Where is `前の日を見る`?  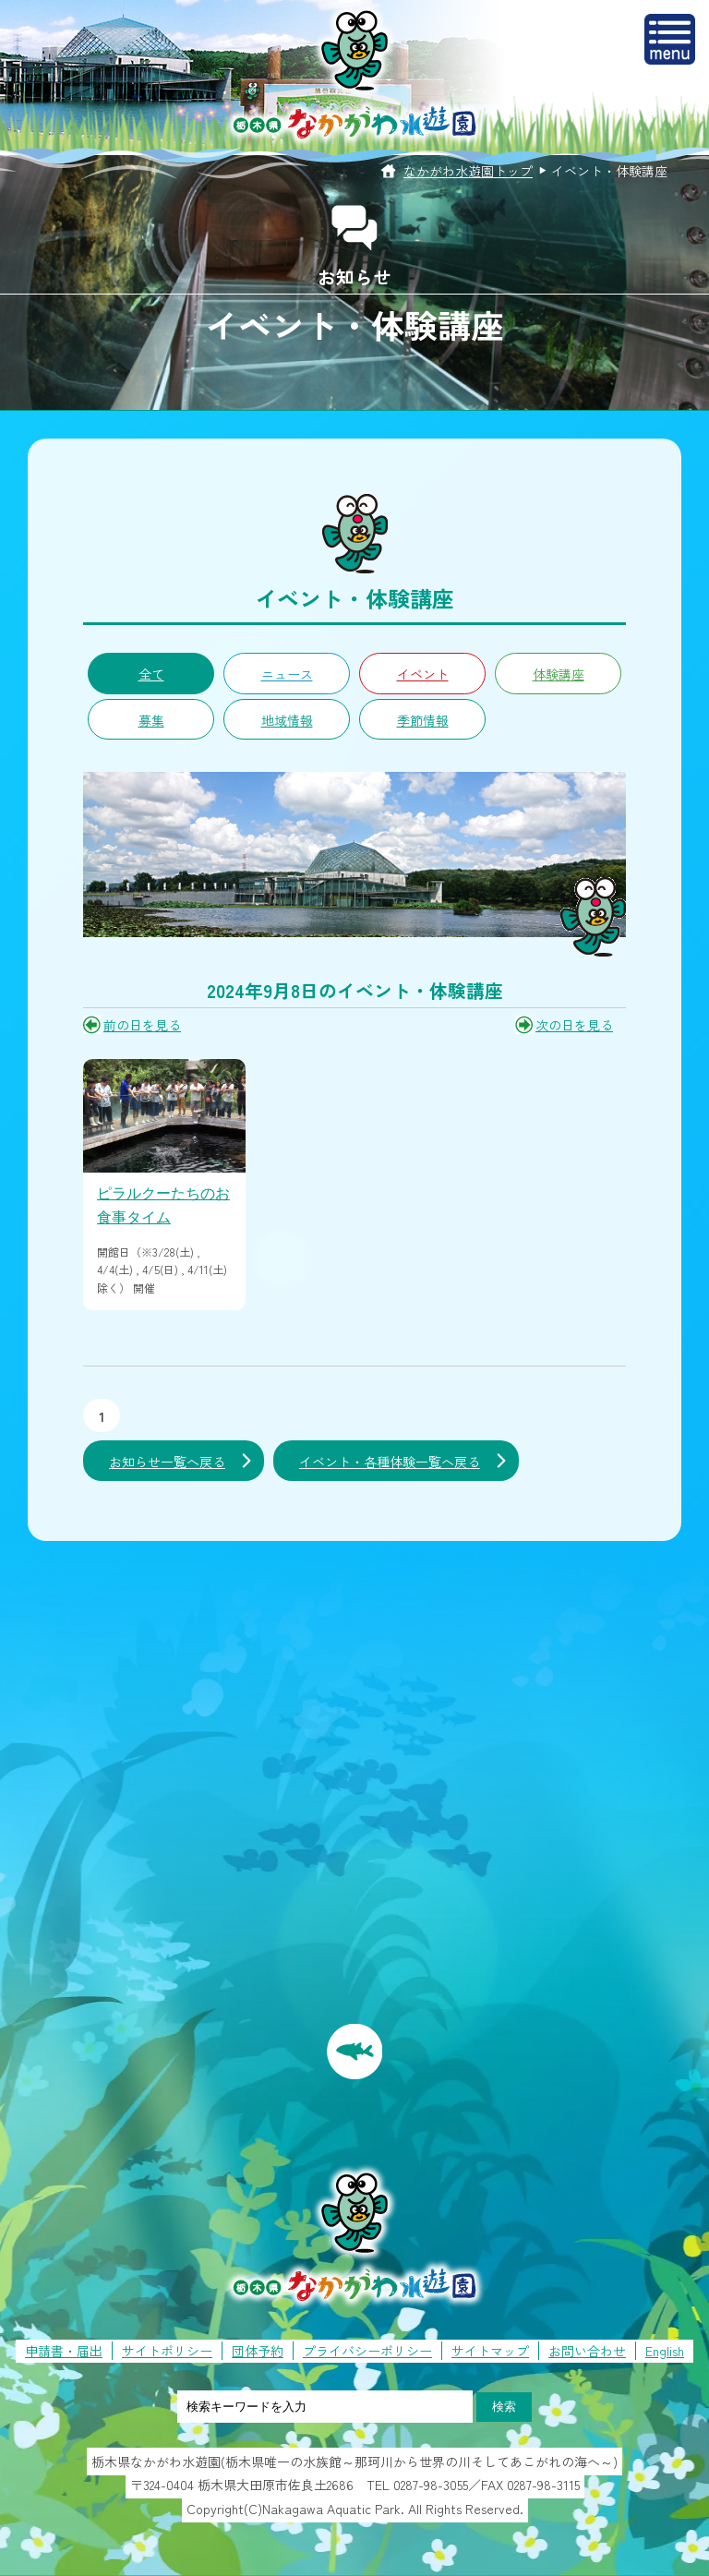
前の日を見る is located at coordinates (142, 1025).